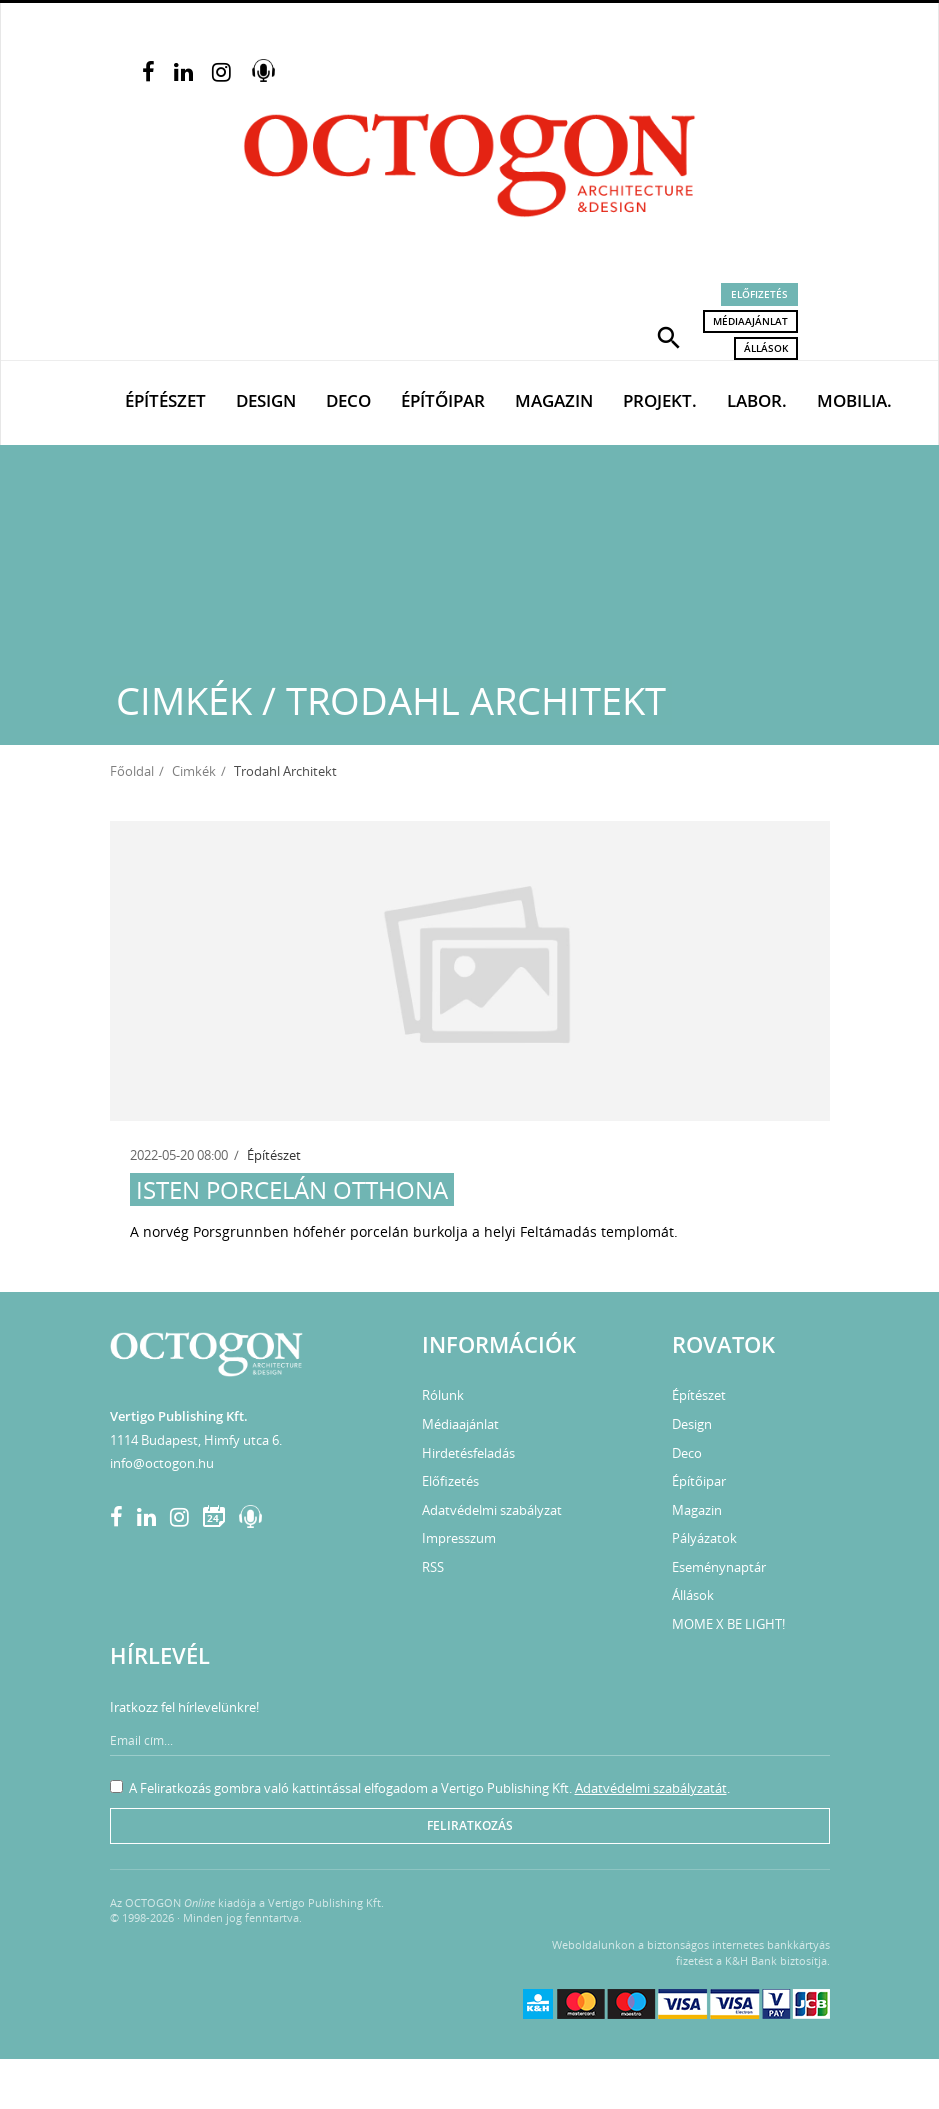 The height and width of the screenshot is (2109, 939). What do you see at coordinates (165, 400) in the screenshot?
I see `Építészet` at bounding box center [165, 400].